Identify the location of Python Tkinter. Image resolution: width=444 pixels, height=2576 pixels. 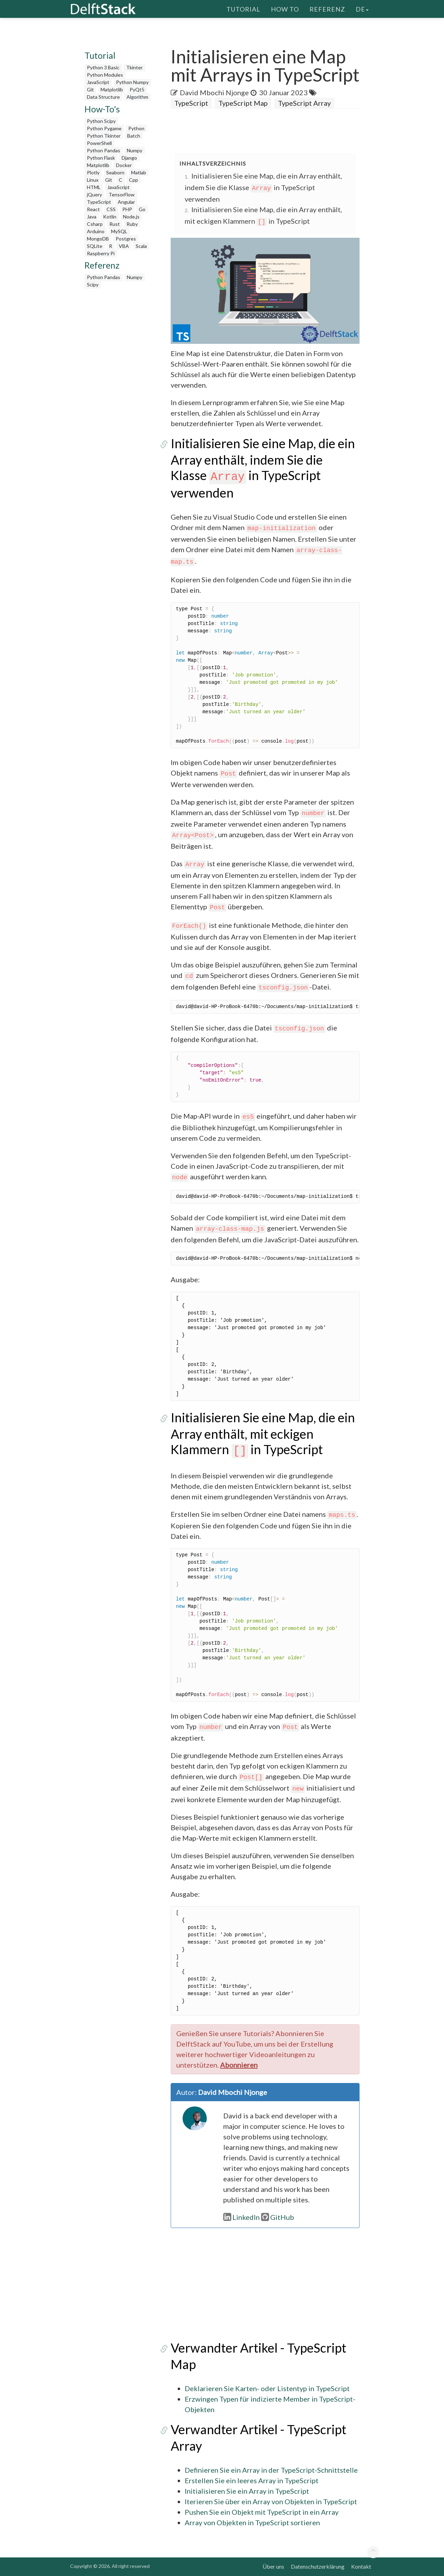
(104, 136).